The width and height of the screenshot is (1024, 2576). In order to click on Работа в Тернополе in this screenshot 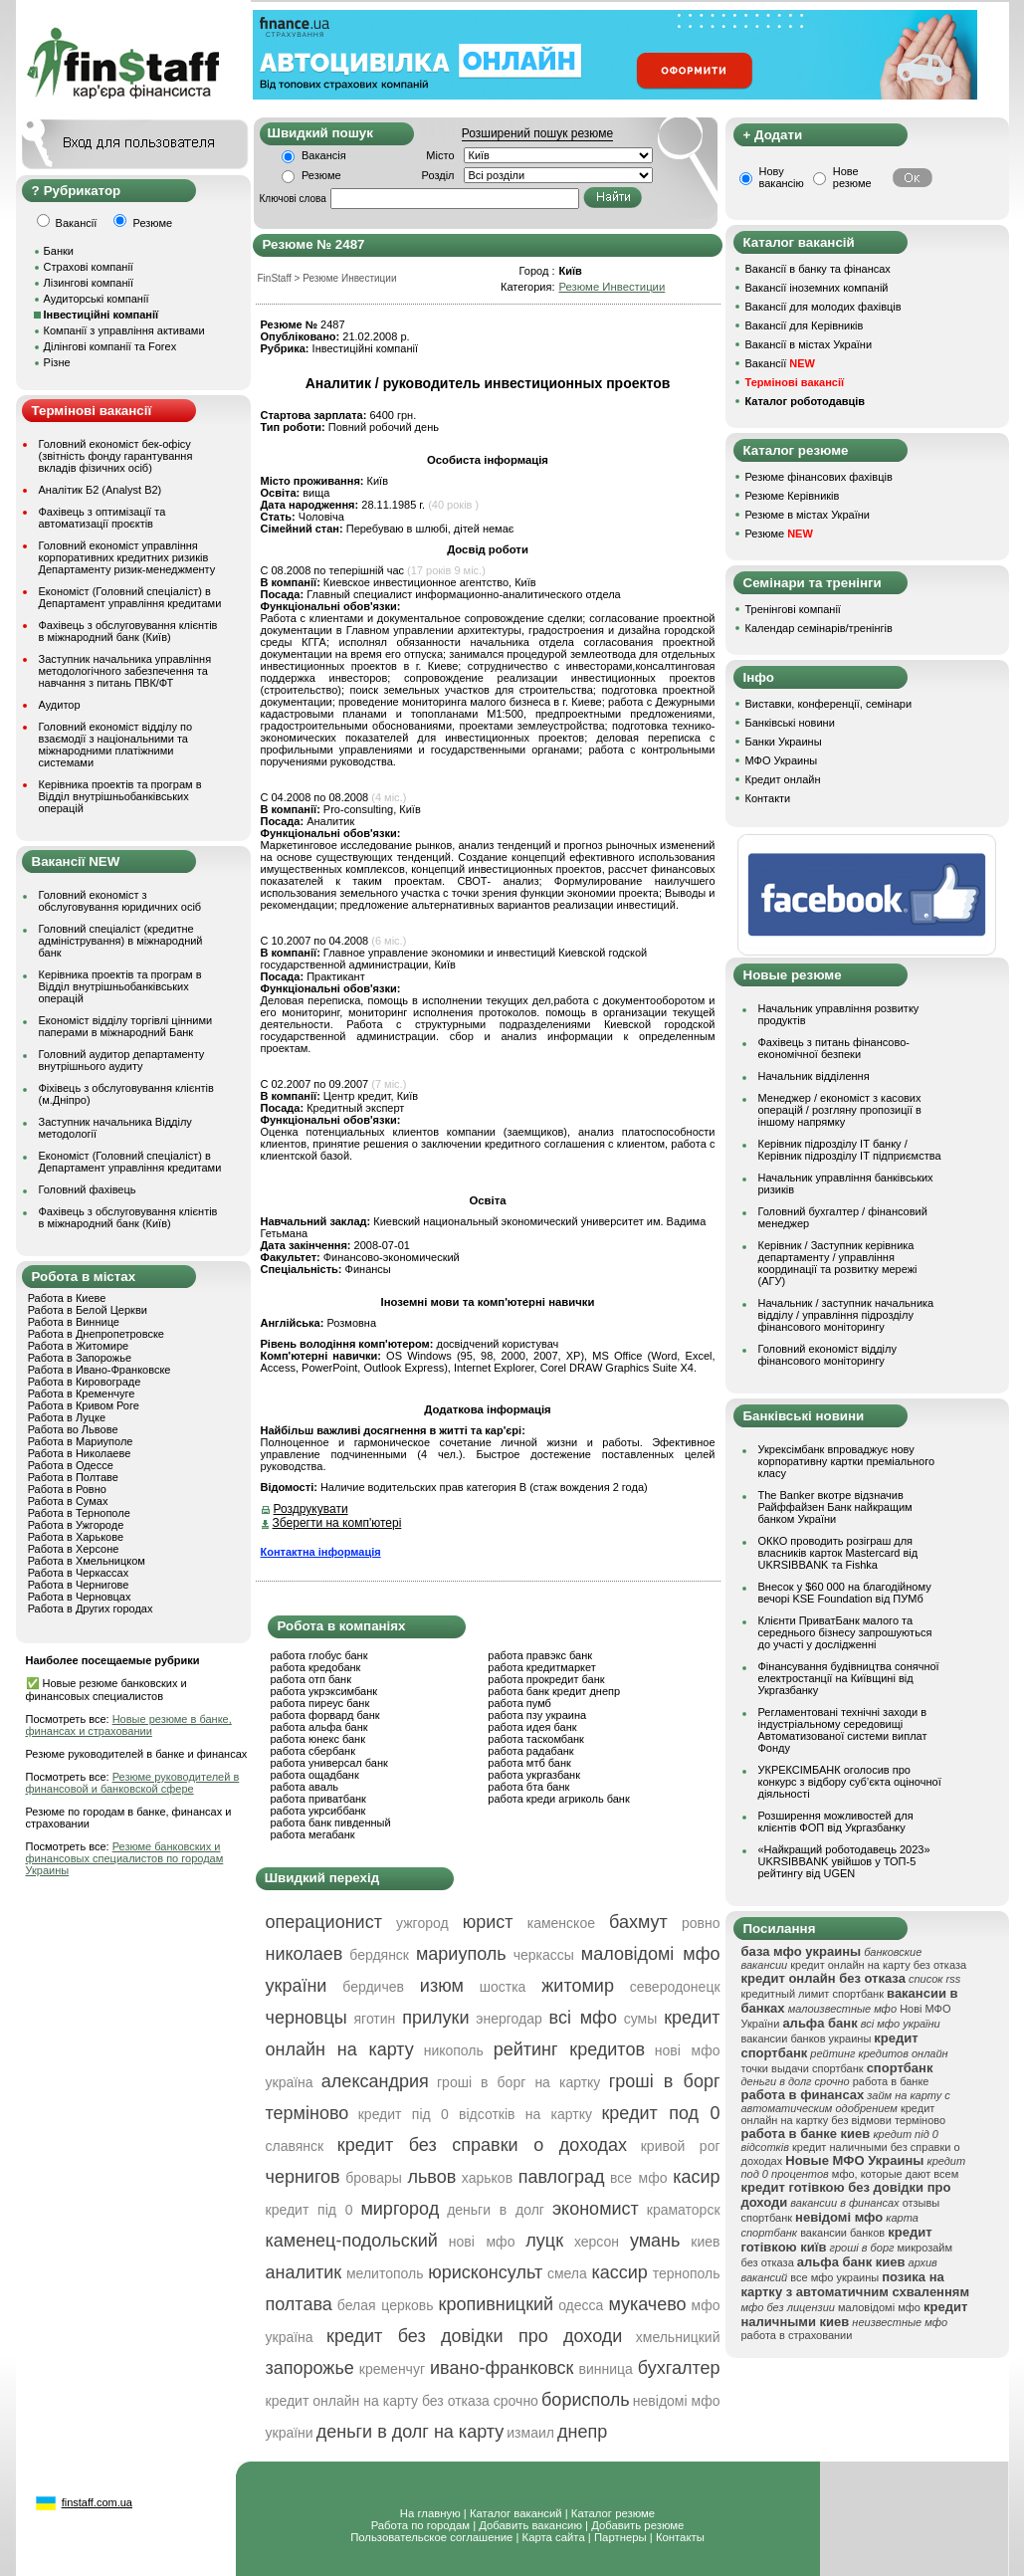, I will do `click(79, 1513)`.